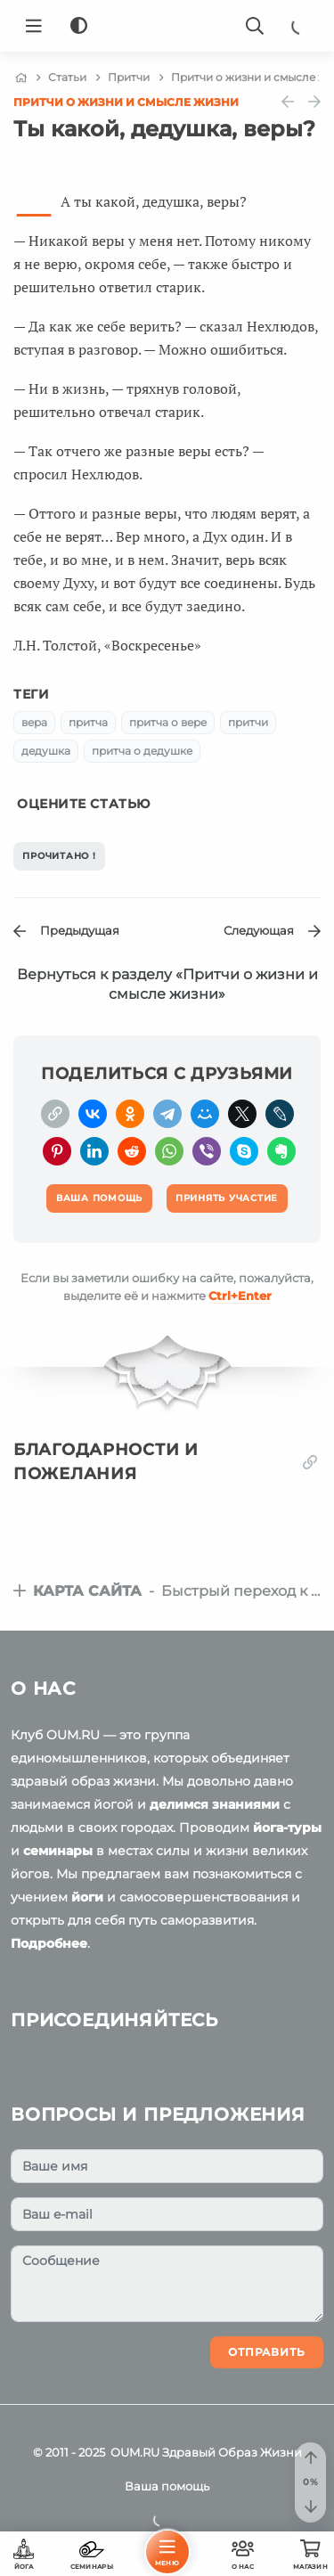 The image size is (334, 2576). What do you see at coordinates (49, 1943) in the screenshot?
I see `Подробнее` at bounding box center [49, 1943].